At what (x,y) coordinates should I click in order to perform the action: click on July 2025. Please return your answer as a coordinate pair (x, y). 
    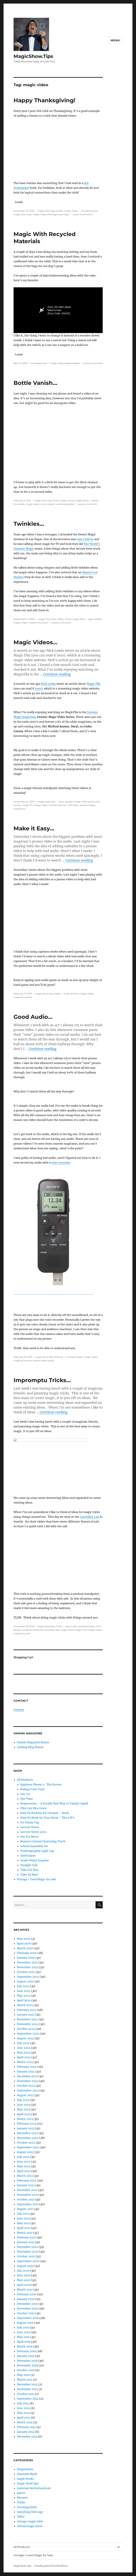
    Looking at the image, I should click on (23, 1986).